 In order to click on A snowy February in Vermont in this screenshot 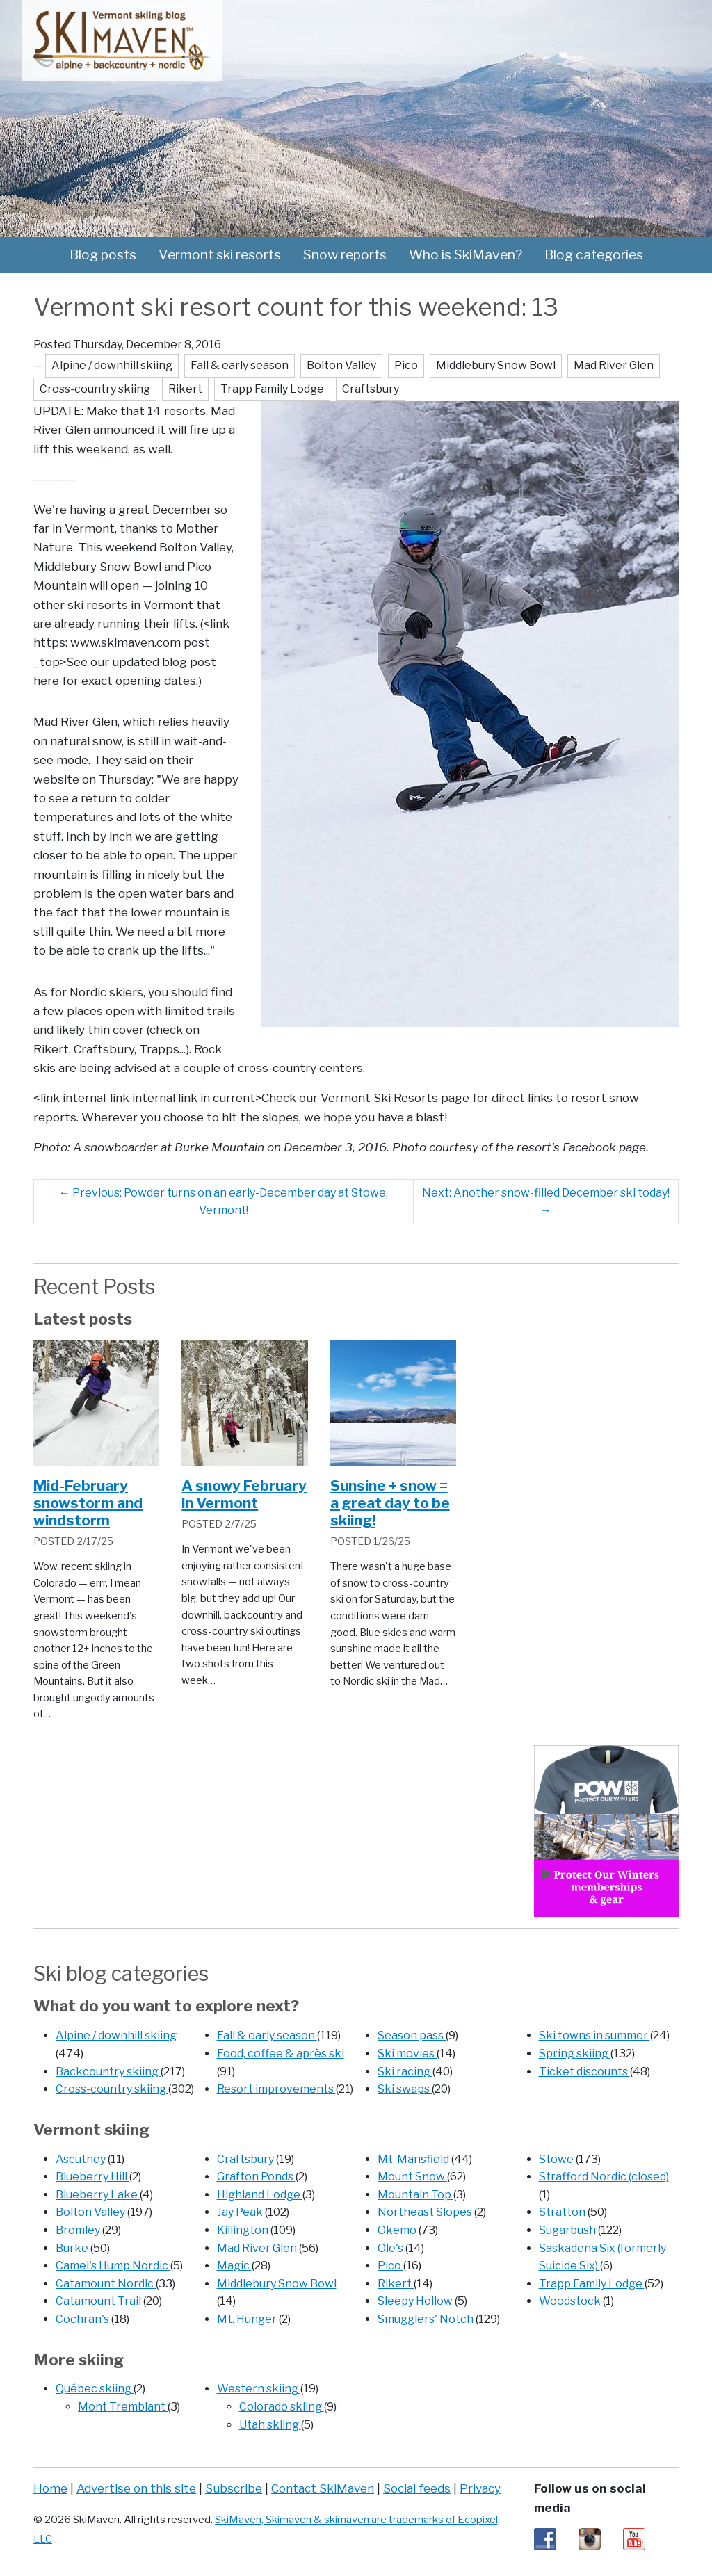, I will do `click(244, 1494)`.